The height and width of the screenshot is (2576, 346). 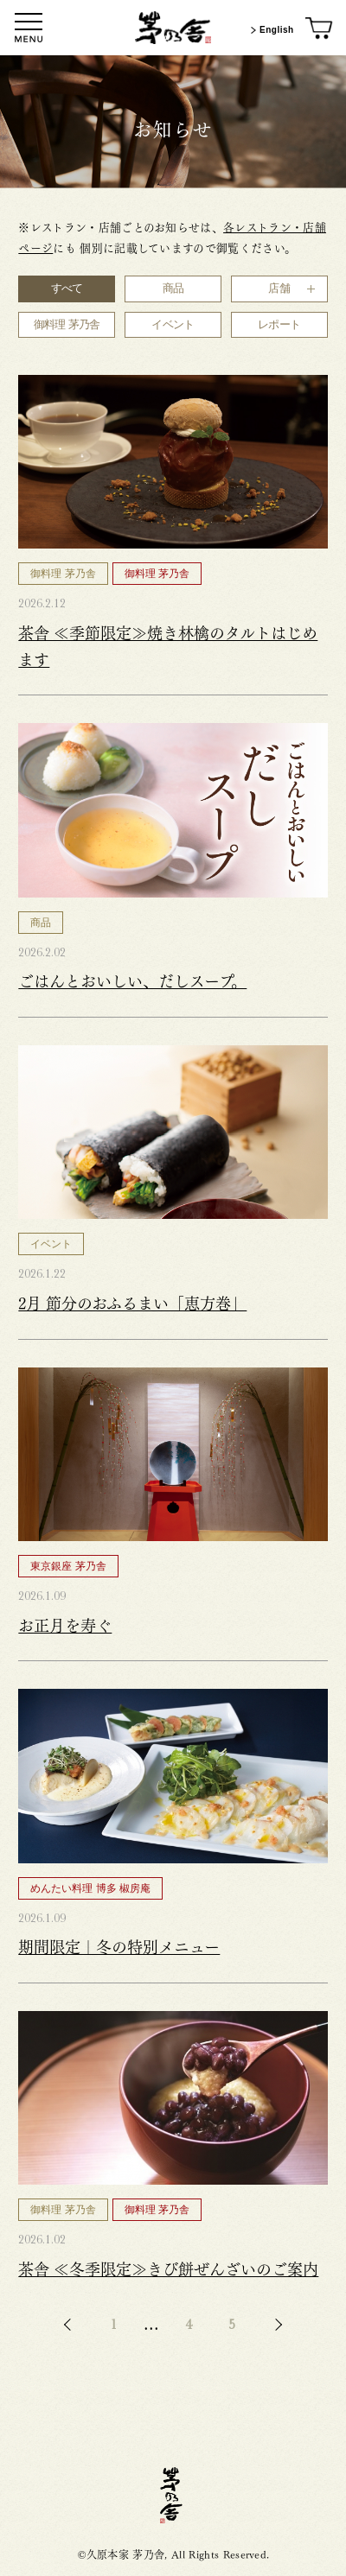 I want to click on お正月を寿ぐ, so click(x=65, y=1624).